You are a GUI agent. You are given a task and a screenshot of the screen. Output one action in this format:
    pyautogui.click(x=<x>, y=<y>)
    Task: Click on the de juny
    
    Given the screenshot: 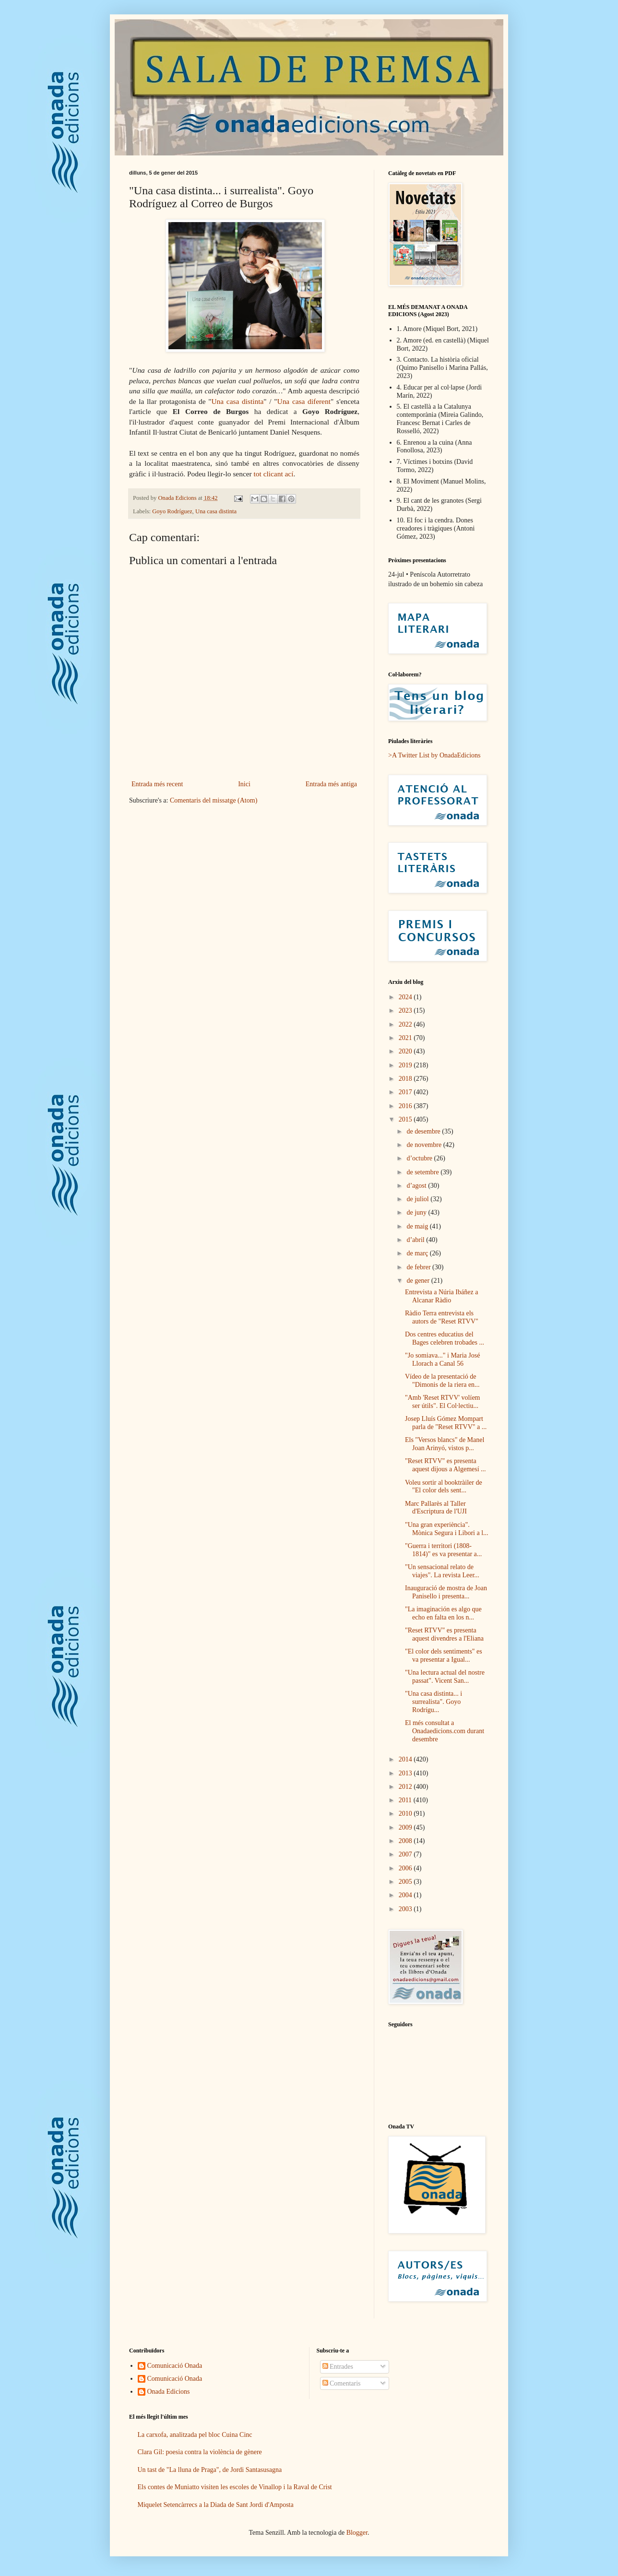 What is the action you would take?
    pyautogui.click(x=417, y=1212)
    